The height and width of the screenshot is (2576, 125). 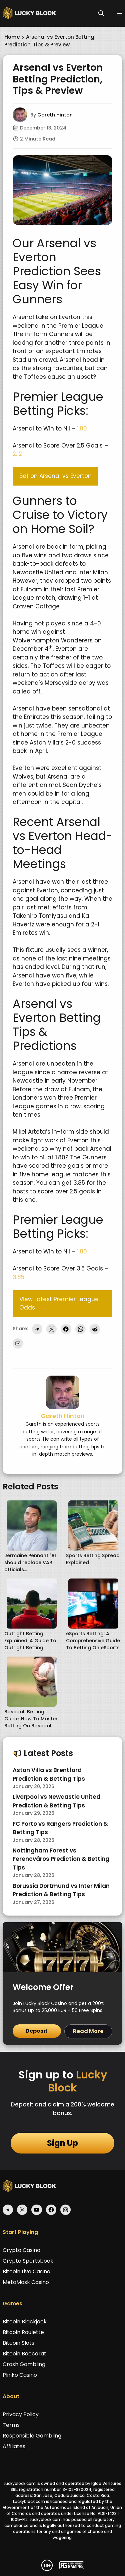 I want to click on Plinko Casino, so click(x=20, y=2375).